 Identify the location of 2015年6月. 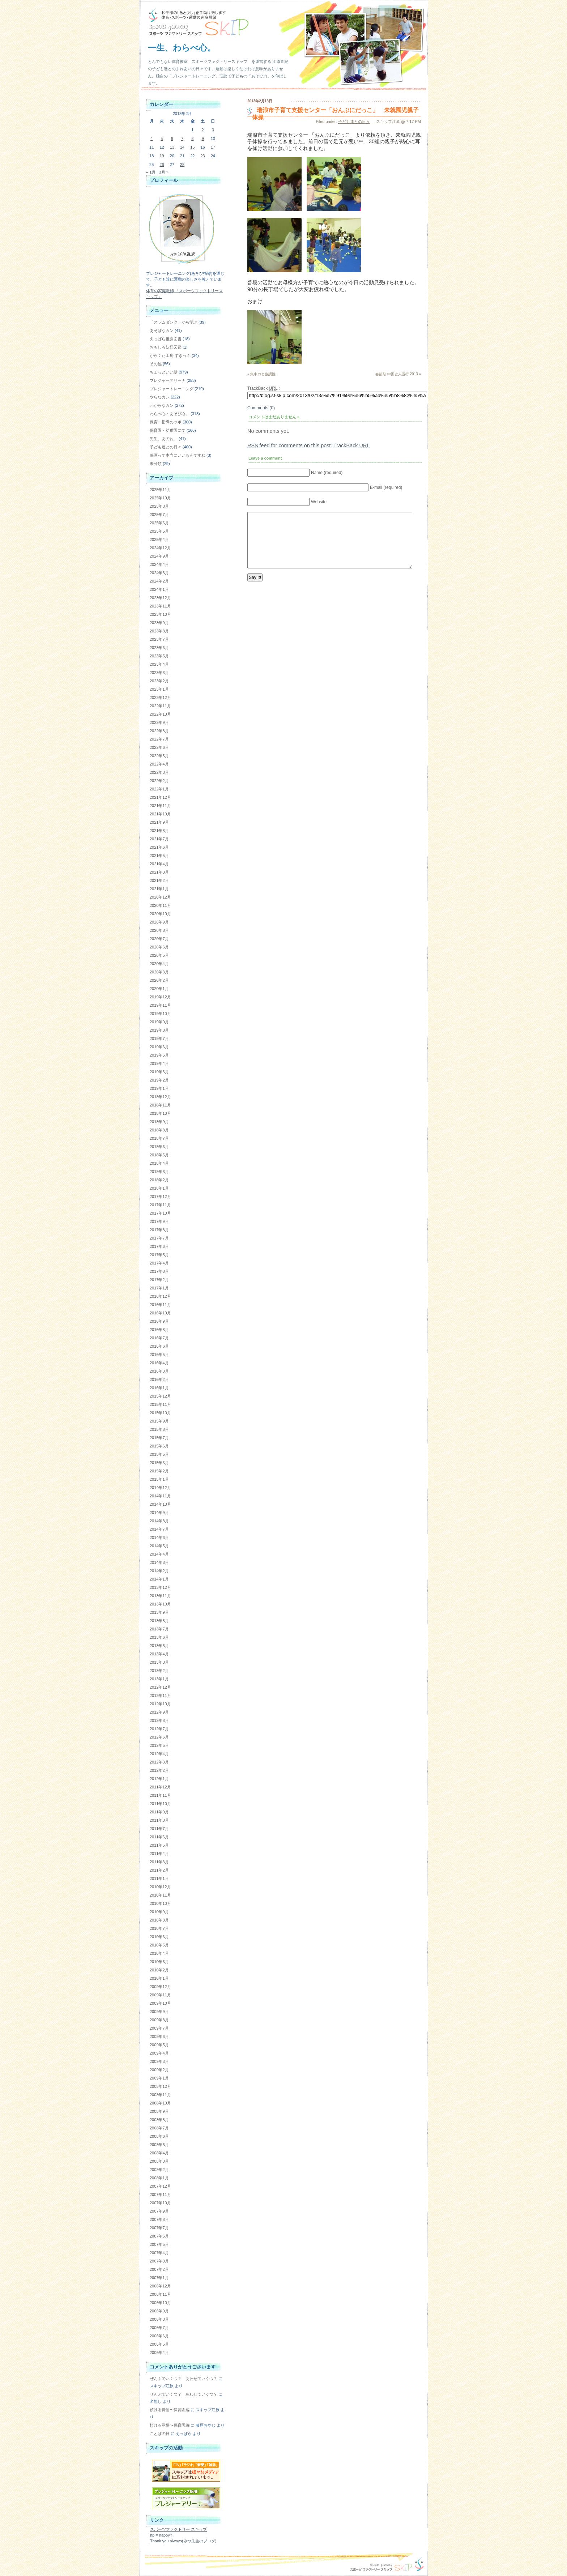
(159, 1446).